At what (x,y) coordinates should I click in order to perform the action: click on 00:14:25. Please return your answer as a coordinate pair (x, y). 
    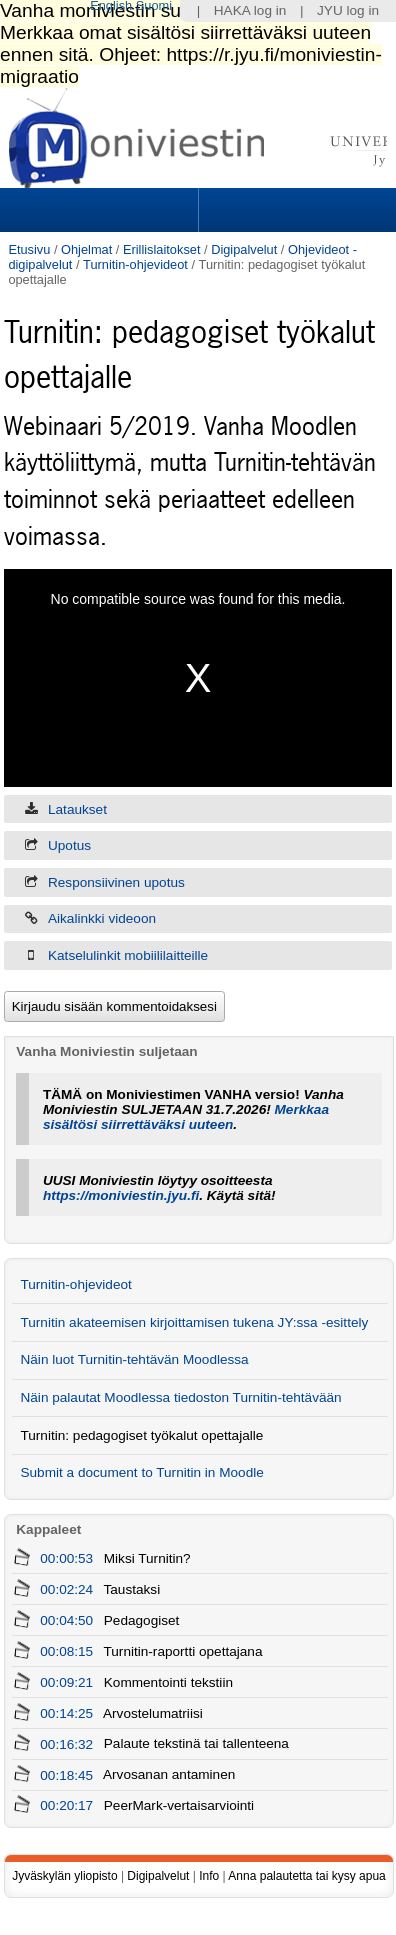
    Looking at the image, I should click on (66, 1713).